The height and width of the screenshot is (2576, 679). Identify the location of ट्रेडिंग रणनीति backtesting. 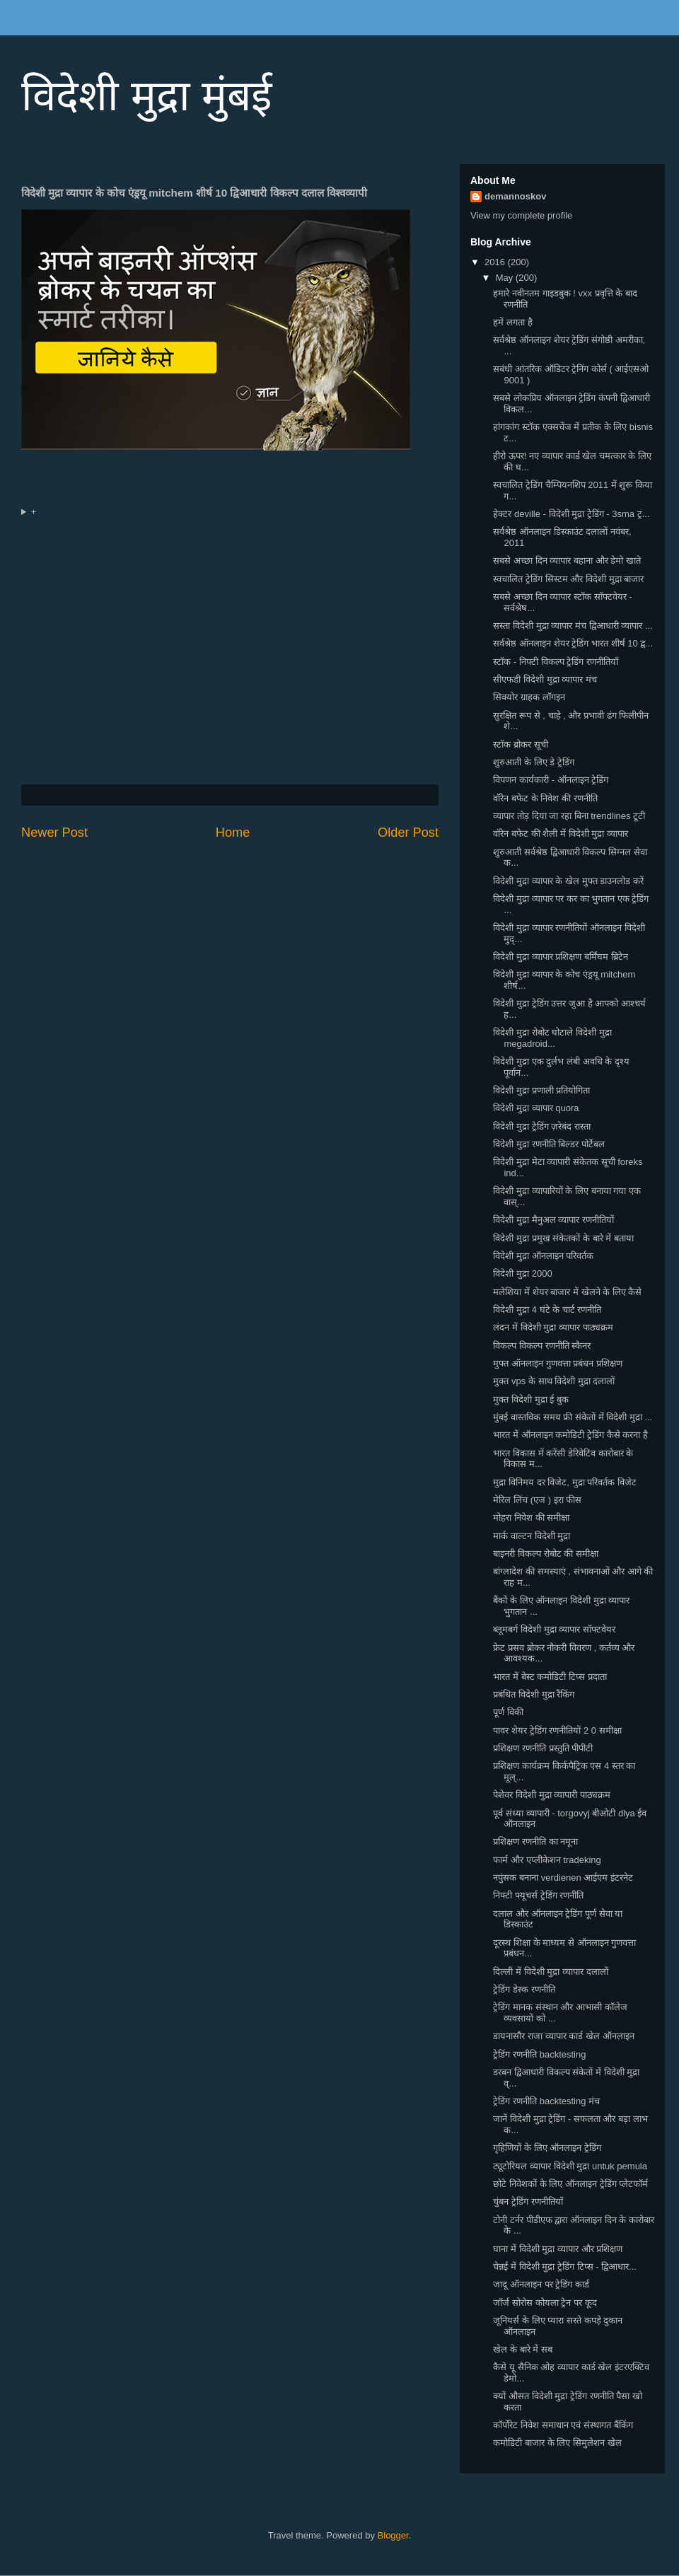
(539, 2054).